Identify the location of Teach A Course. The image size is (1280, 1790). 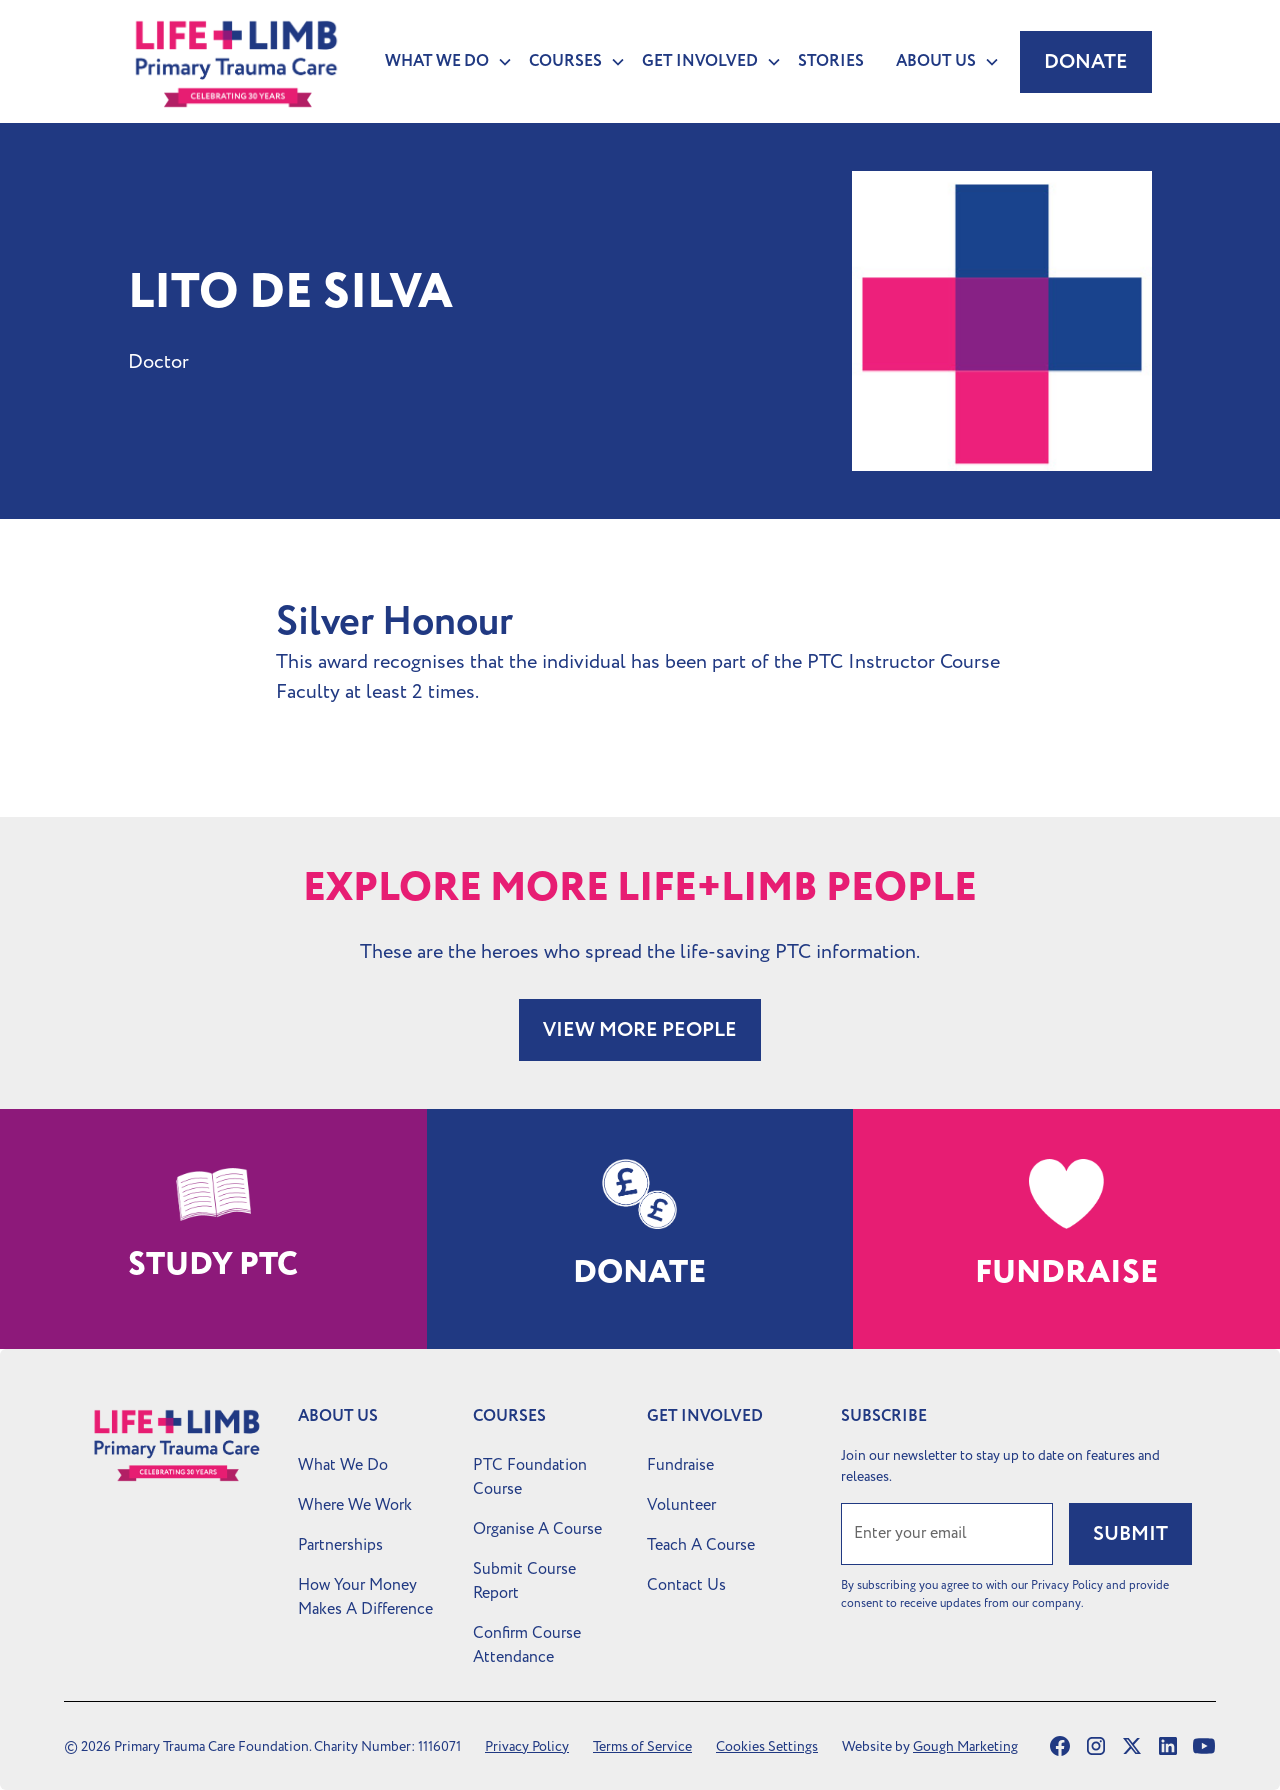
(701, 1545).